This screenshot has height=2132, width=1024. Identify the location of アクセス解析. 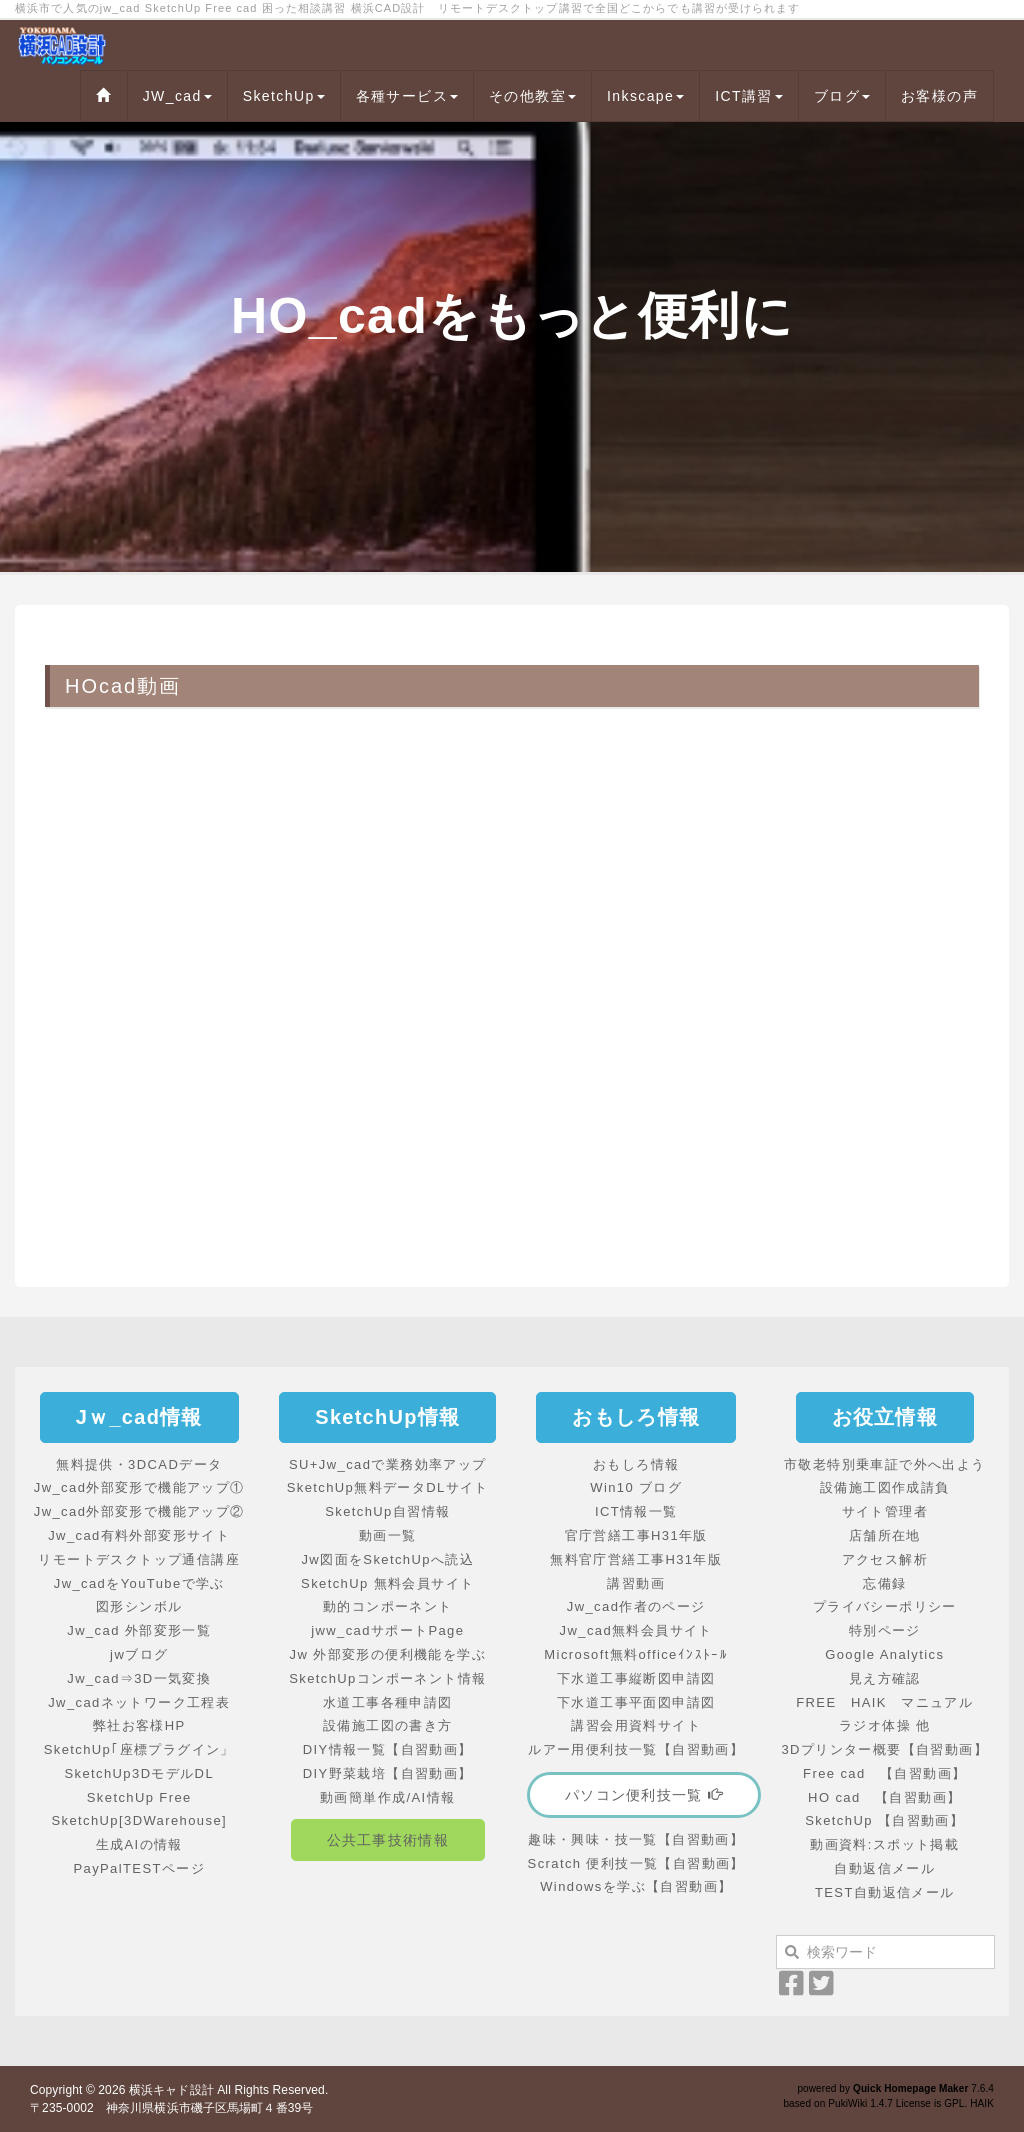
(885, 1559).